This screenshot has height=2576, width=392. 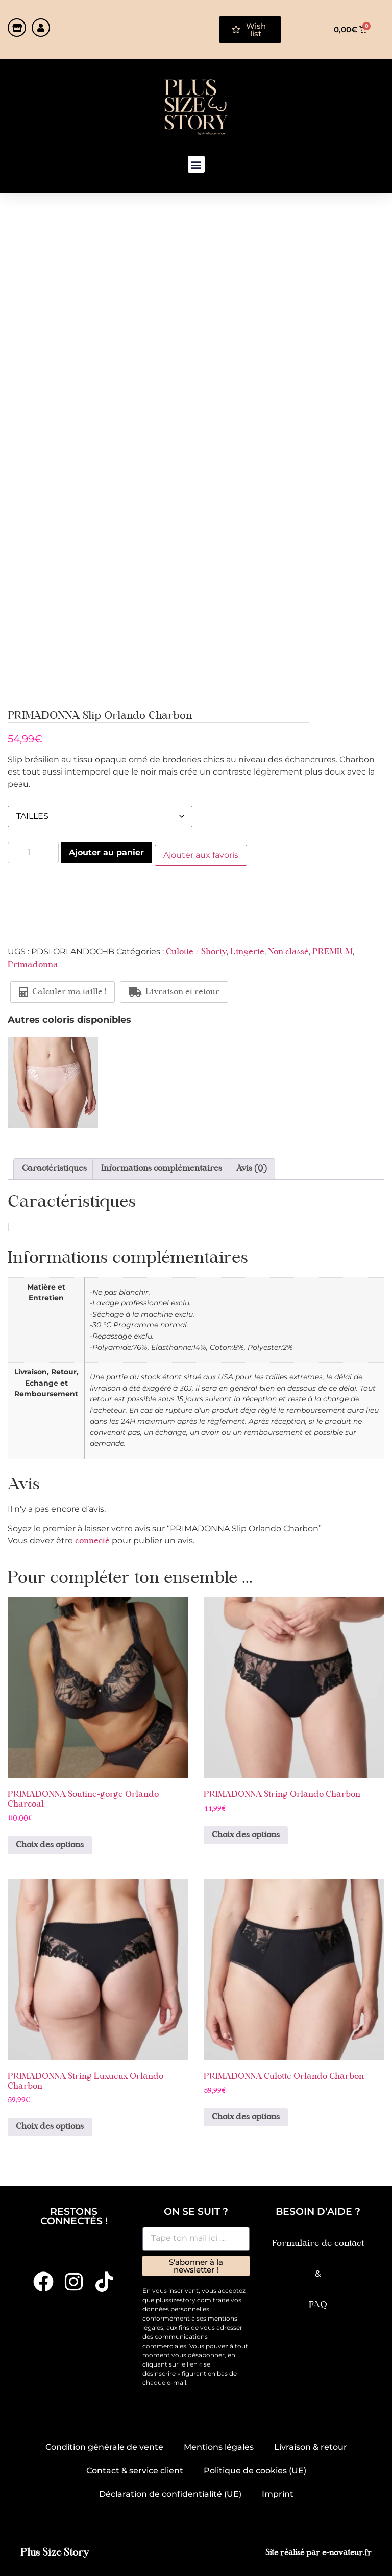 I want to click on Imprint, so click(x=277, y=2492).